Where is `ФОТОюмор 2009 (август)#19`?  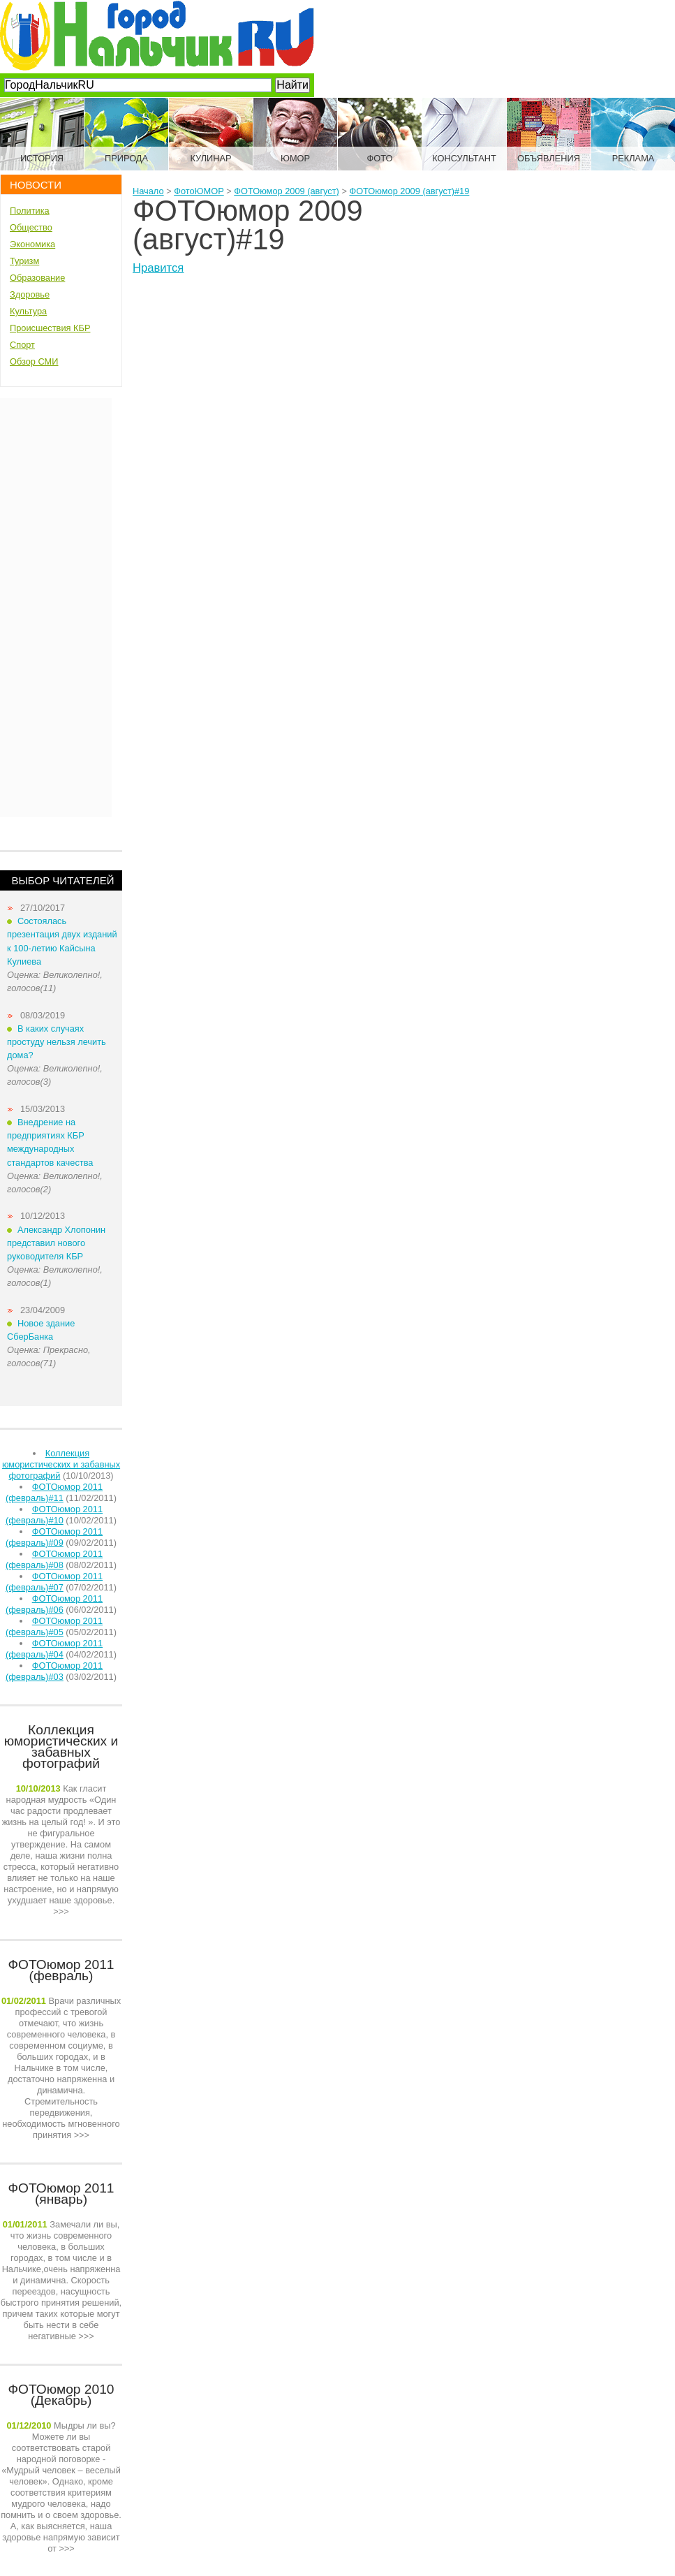
ФОТОюмор 2009 (август)#19 is located at coordinates (409, 191).